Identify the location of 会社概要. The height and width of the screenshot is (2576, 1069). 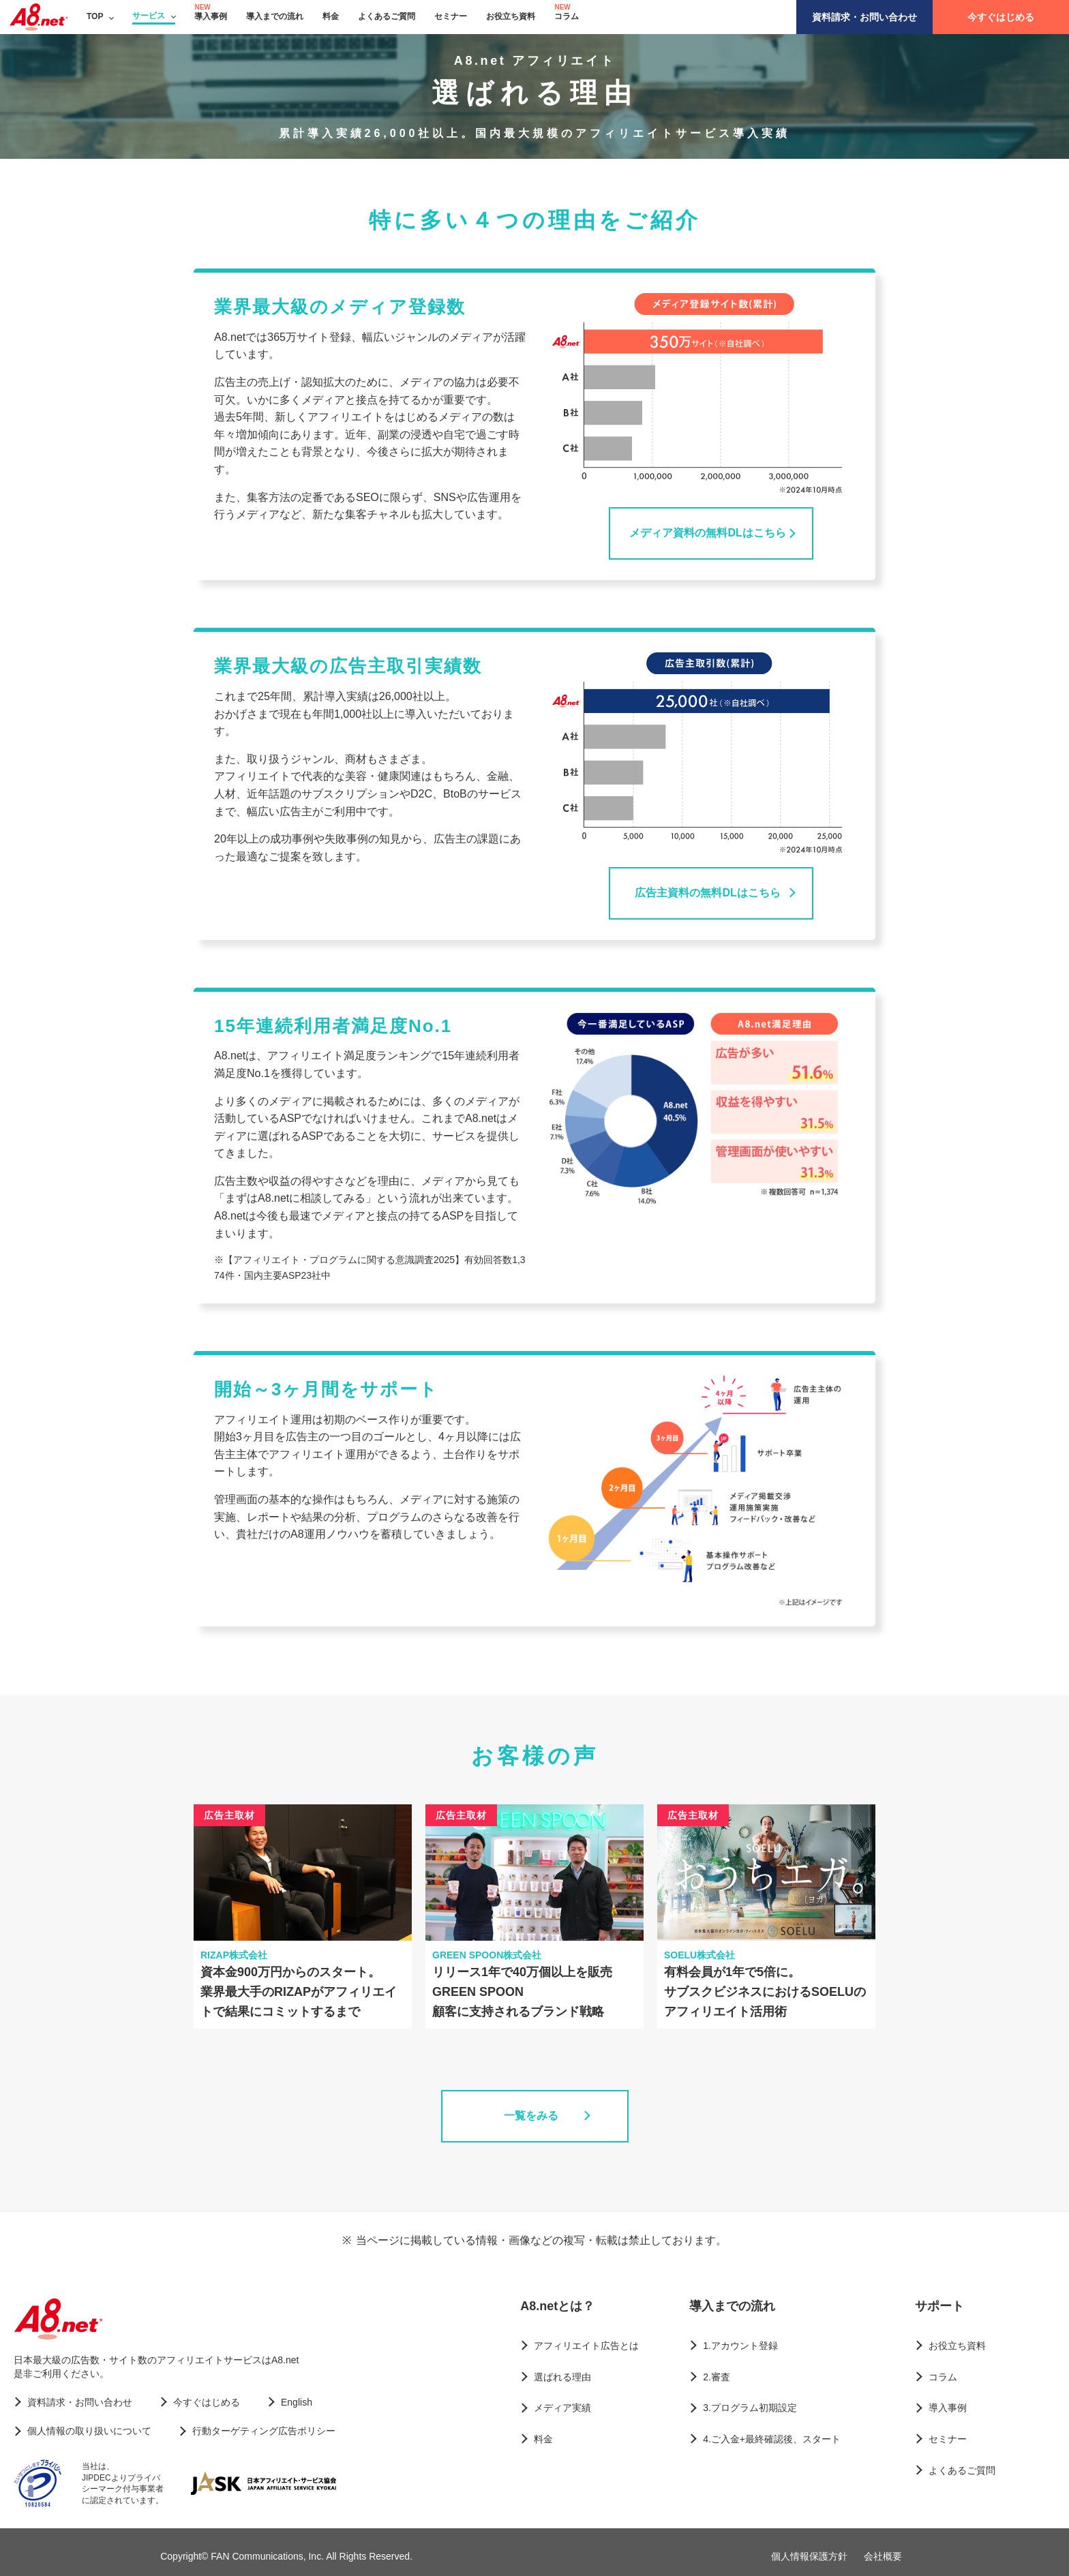
(883, 2556).